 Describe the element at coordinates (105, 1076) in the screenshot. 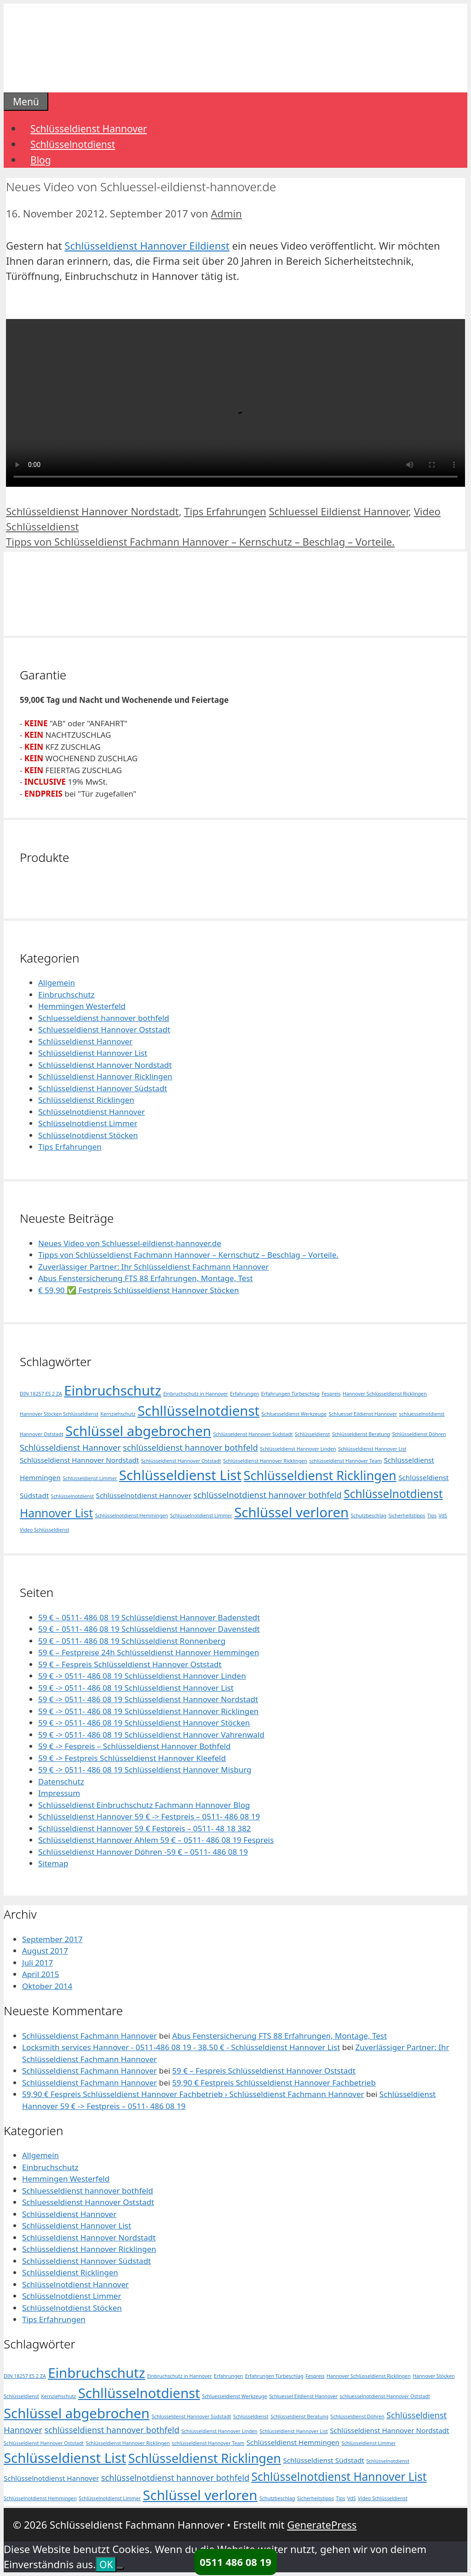

I see `Schlüsseldienst Hannover Ricklingen` at that location.